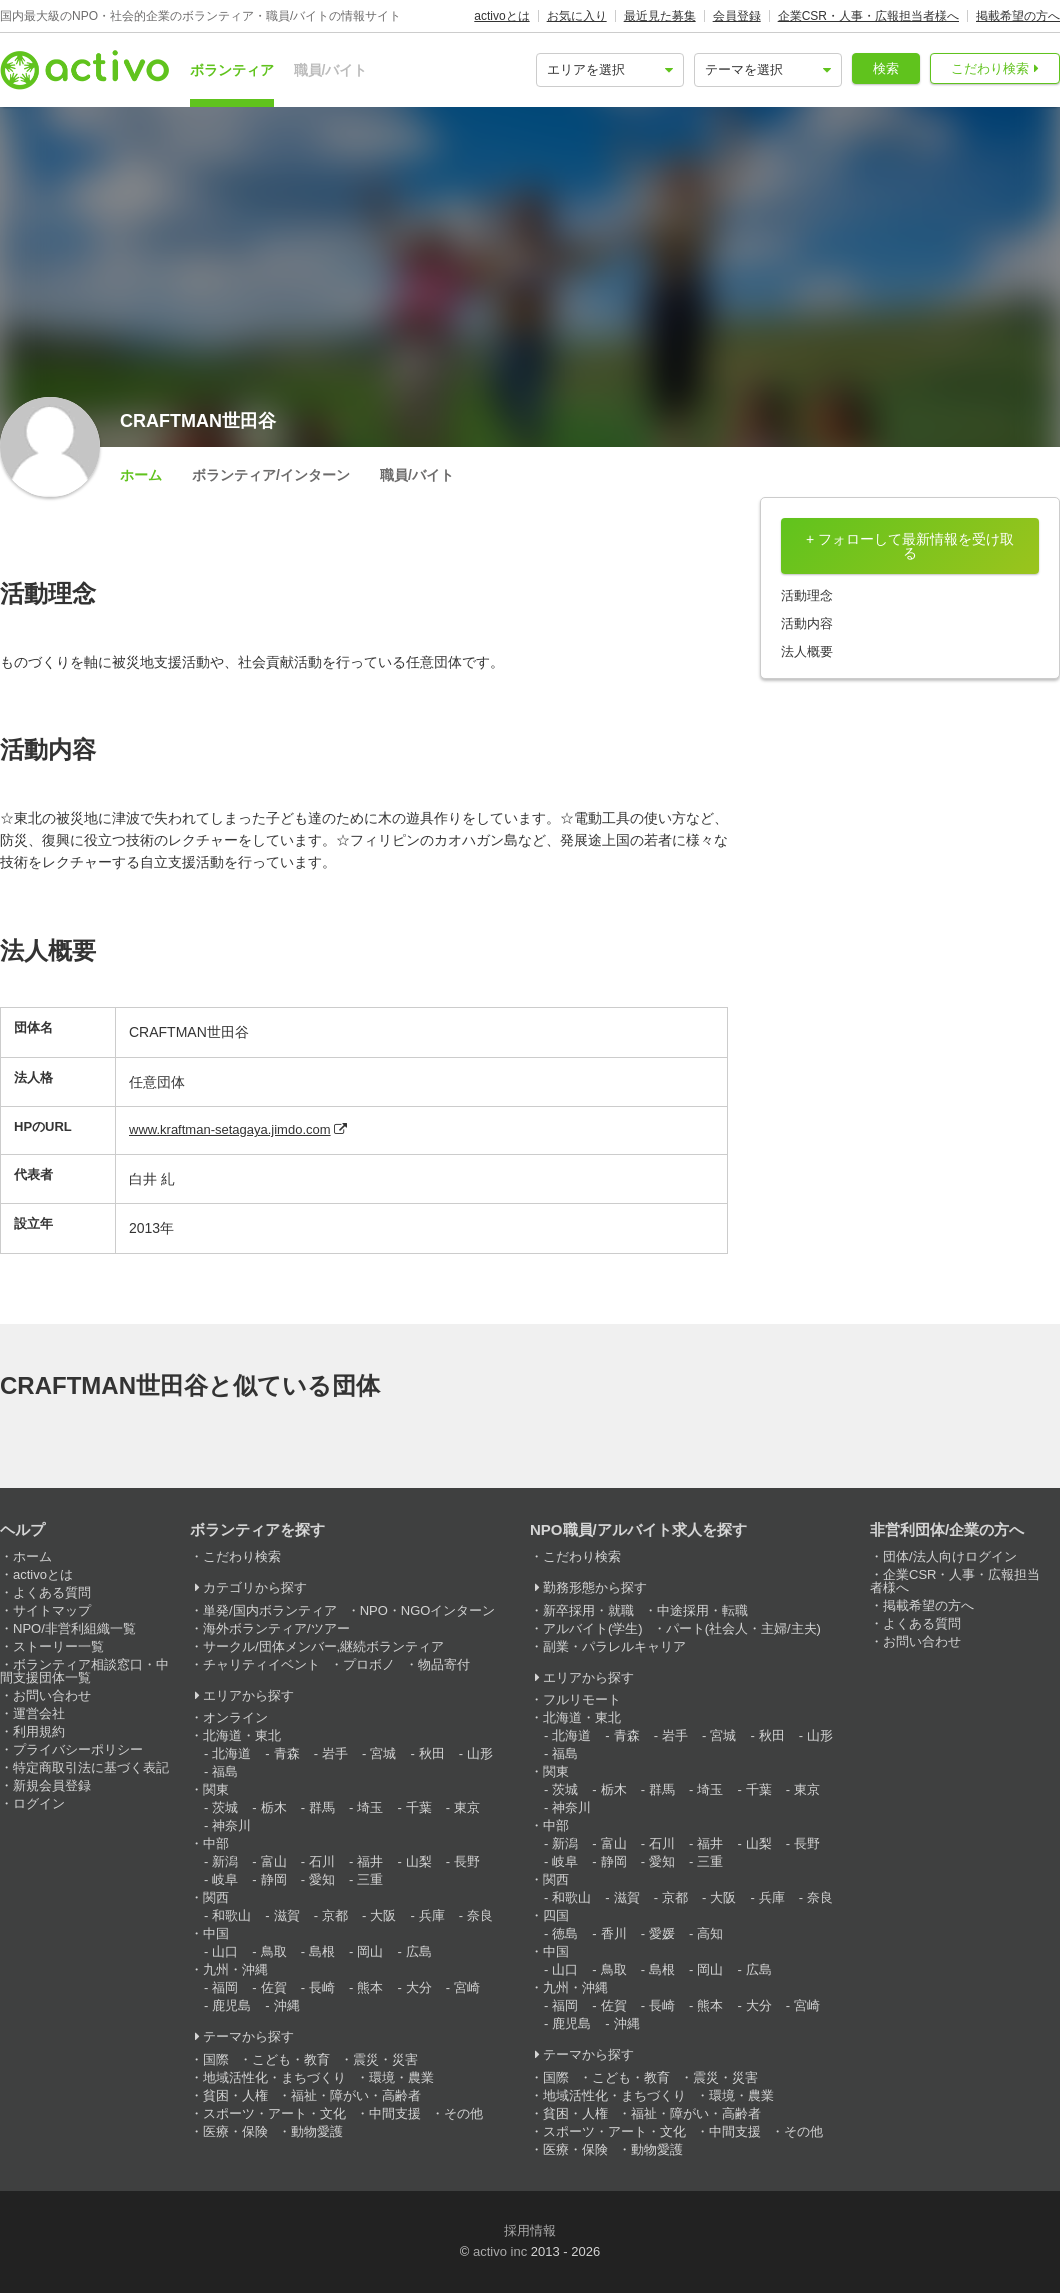 This screenshot has height=2293, width=1060. I want to click on NPO/非営利組織一覧, so click(74, 1628).